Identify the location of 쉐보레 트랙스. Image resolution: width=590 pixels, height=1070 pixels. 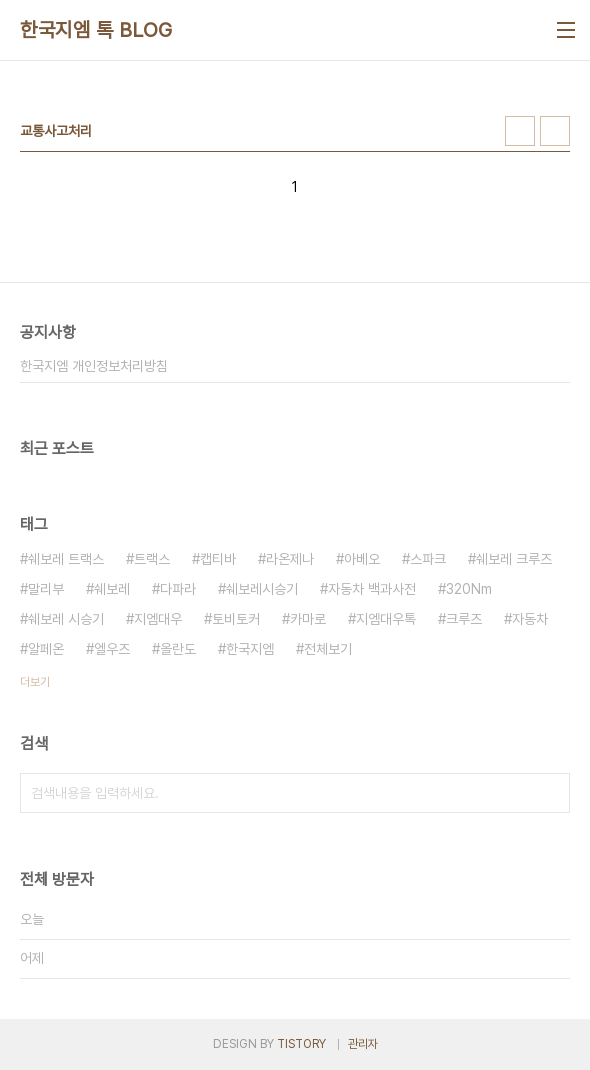
(66, 559).